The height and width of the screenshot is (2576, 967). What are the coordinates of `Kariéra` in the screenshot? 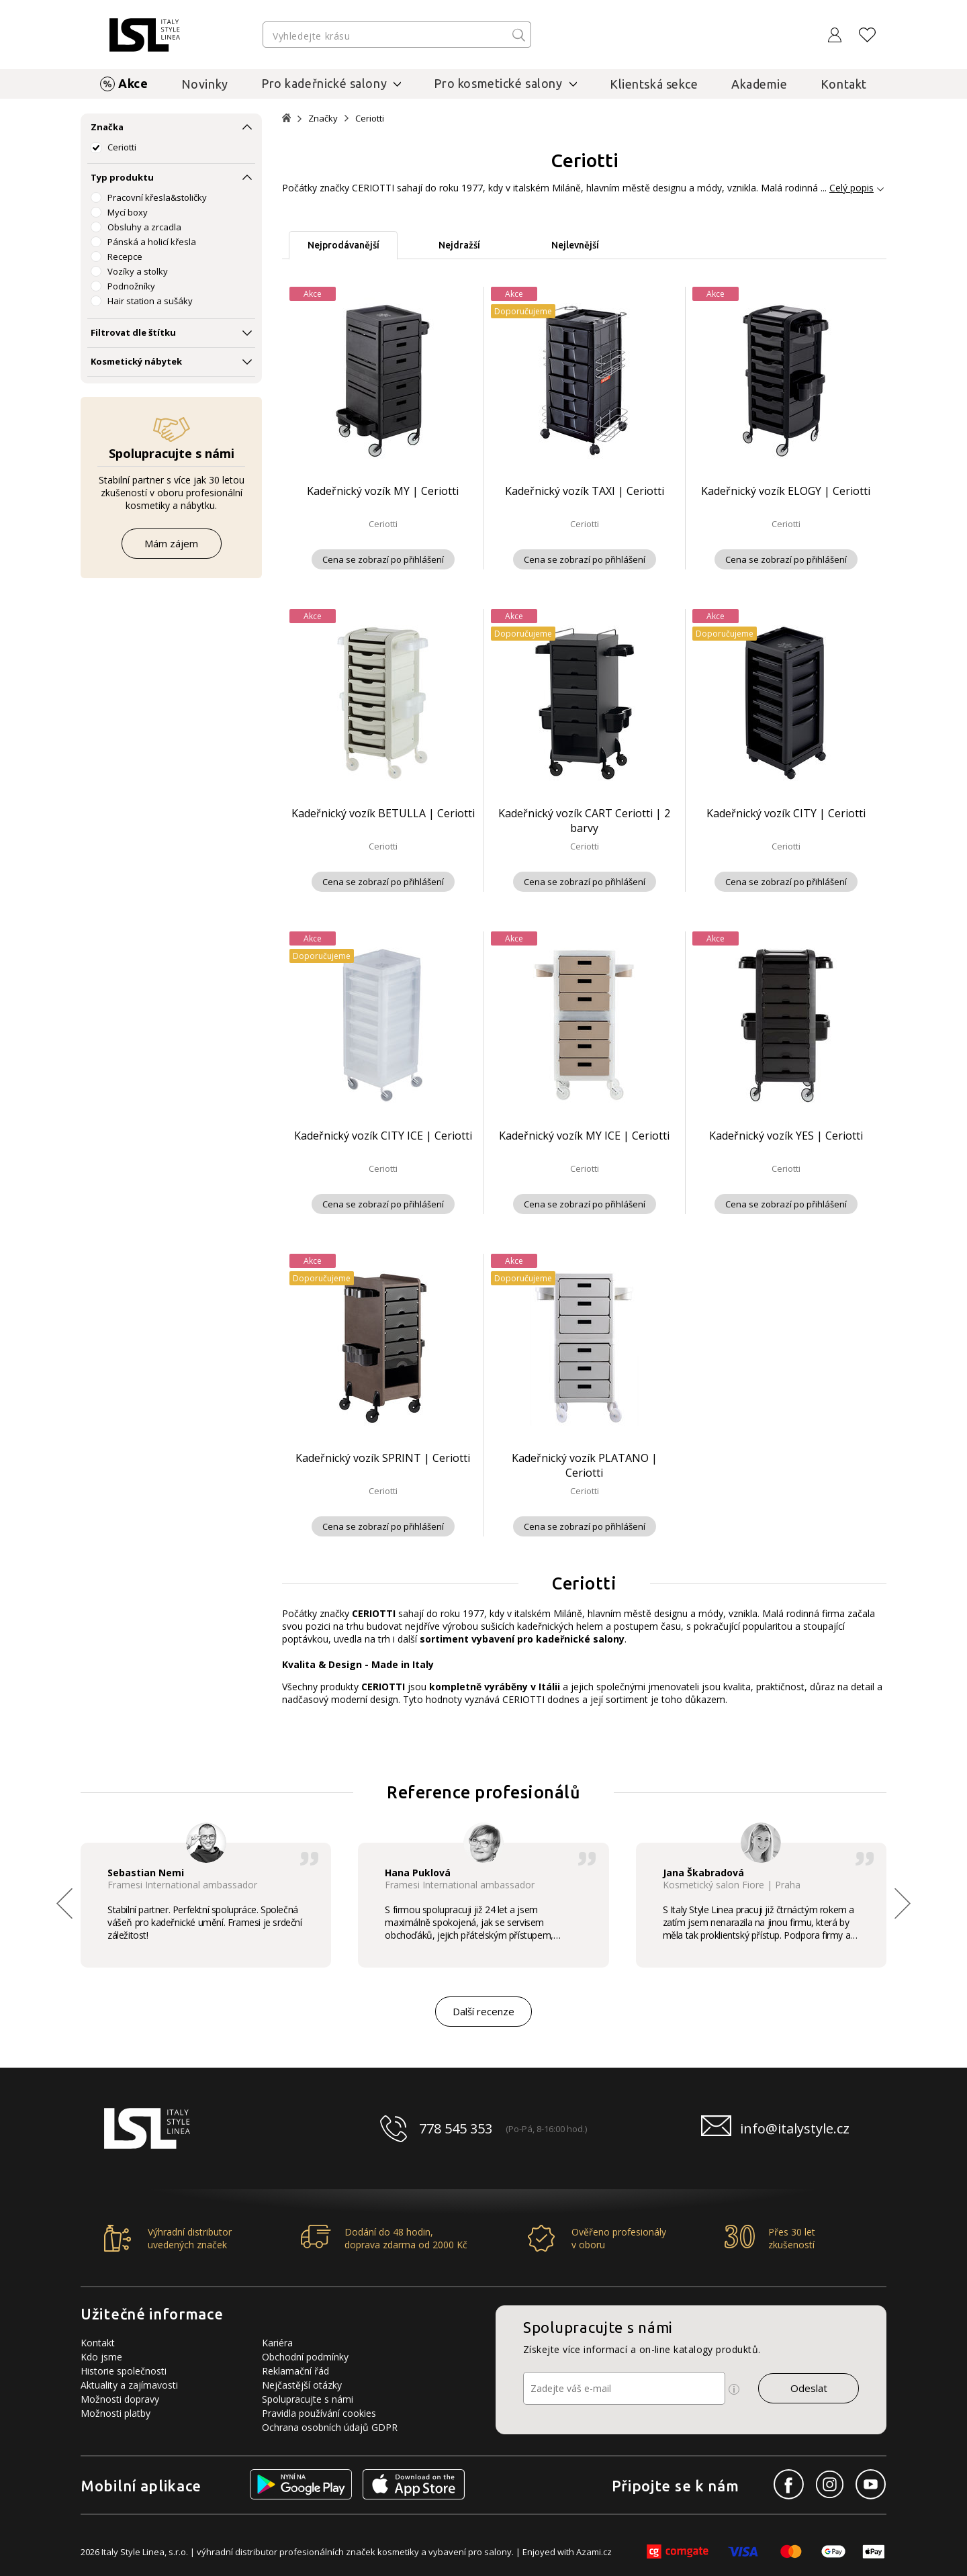 It's located at (277, 2342).